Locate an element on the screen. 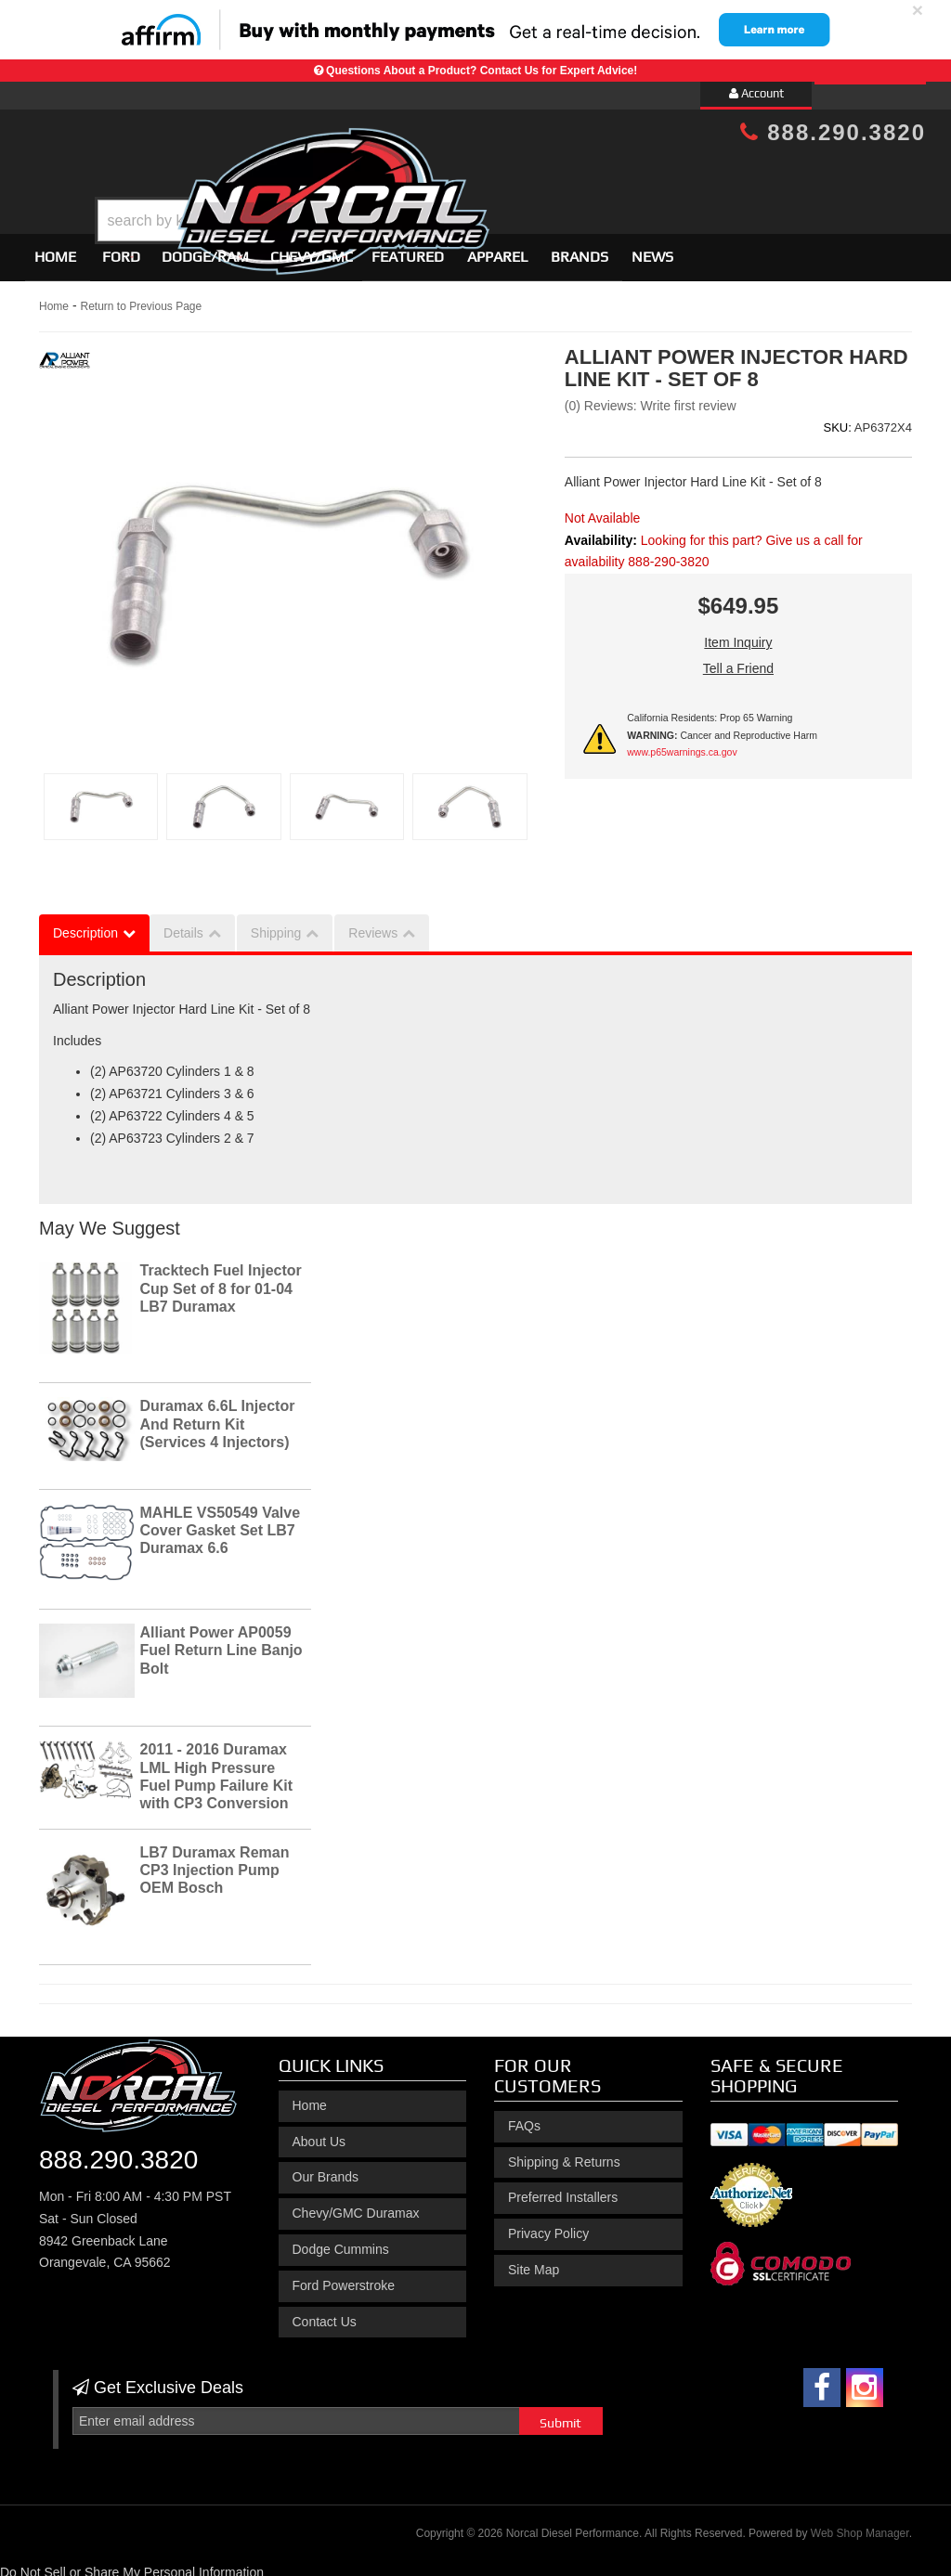 This screenshot has height=2576, width=951. Duramax 6.6L Injector And Return Kit (Services 4 Injectors) is located at coordinates (217, 1416).